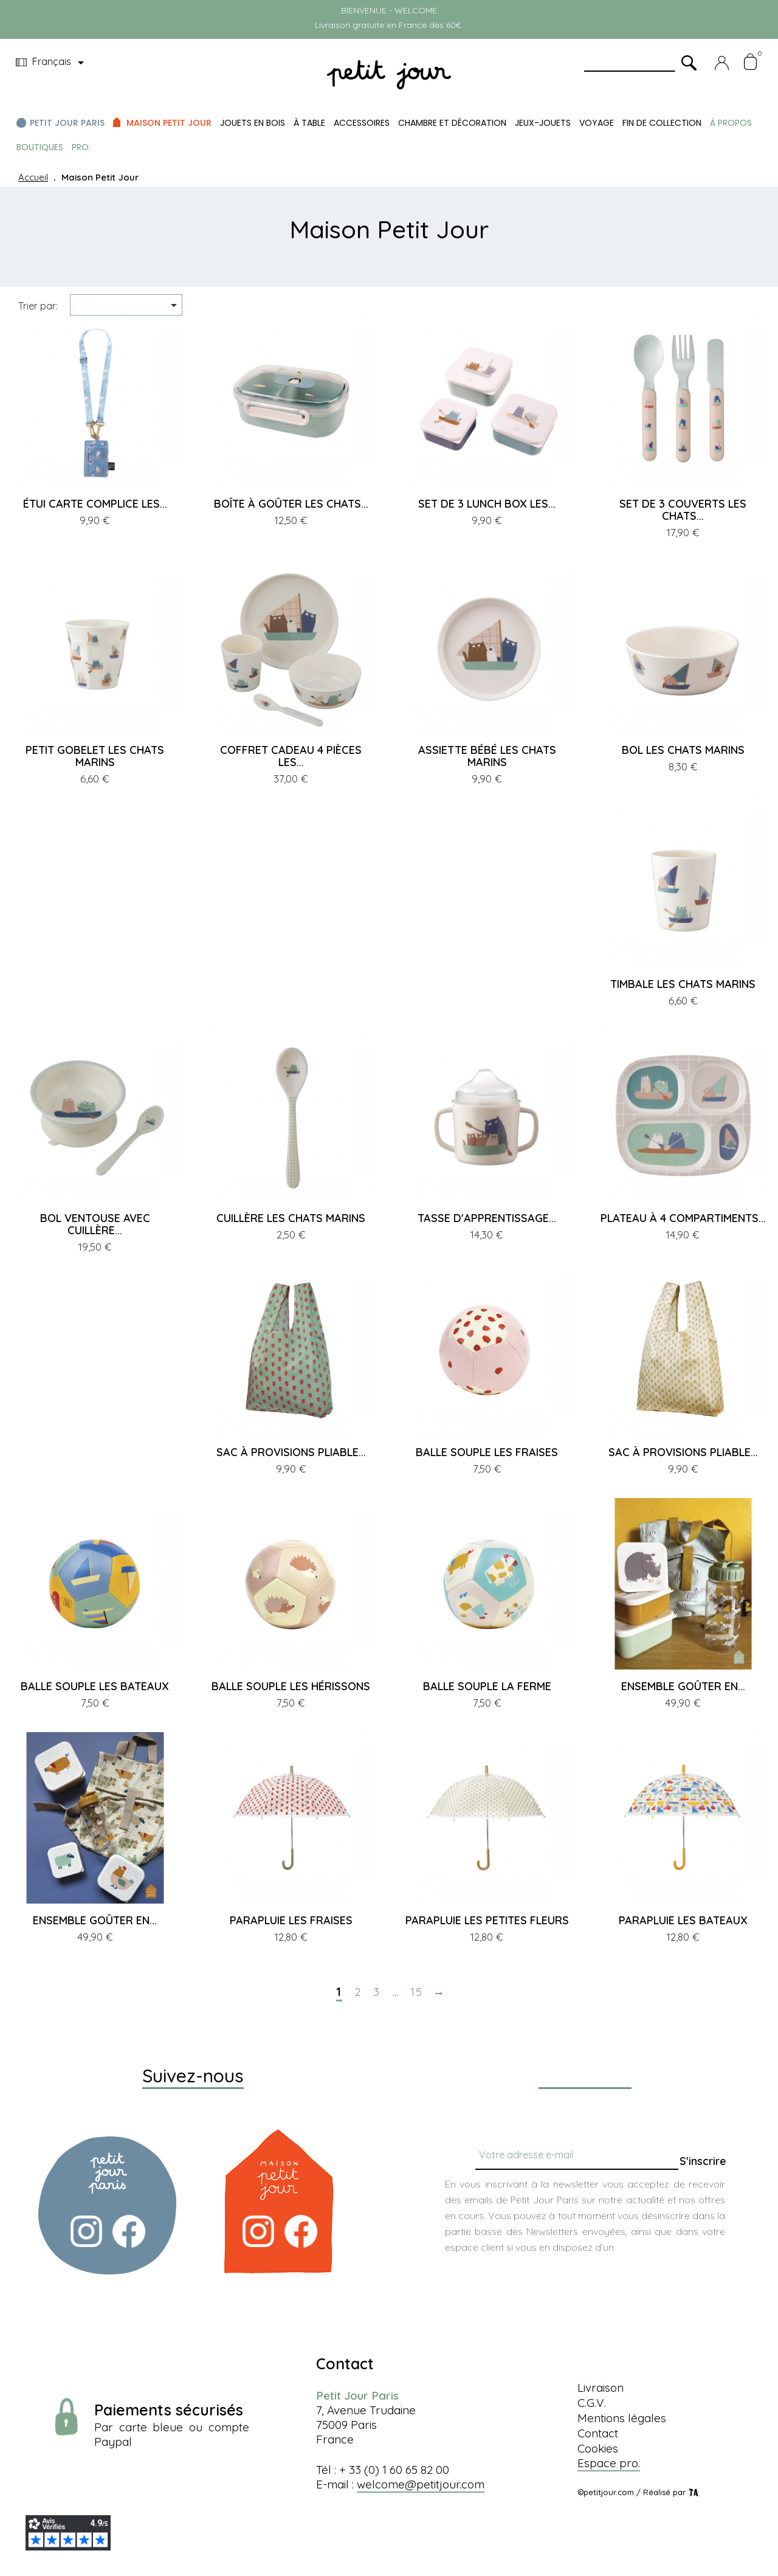 This screenshot has height=2576, width=778. What do you see at coordinates (291, 1920) in the screenshot?
I see `PARAPLUIE LES FRAISES` at bounding box center [291, 1920].